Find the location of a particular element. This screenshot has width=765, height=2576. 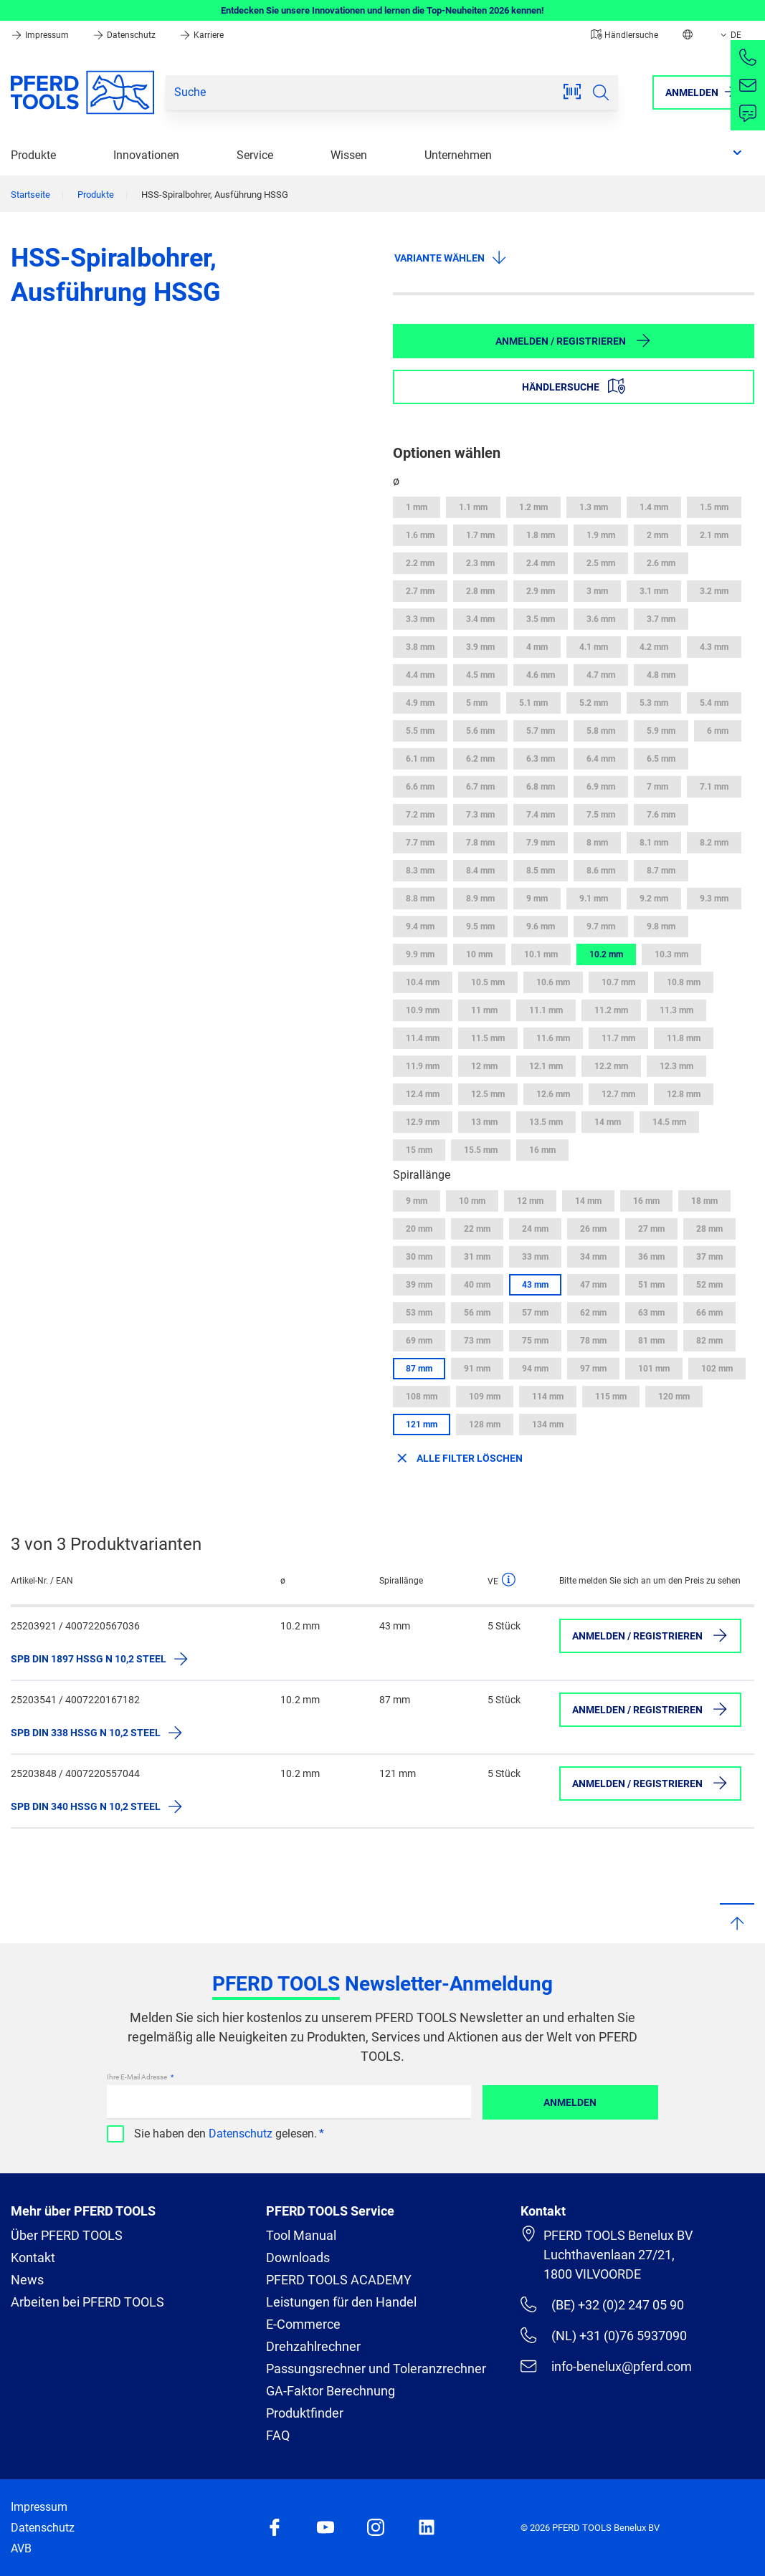

56 mm is located at coordinates (477, 1313).